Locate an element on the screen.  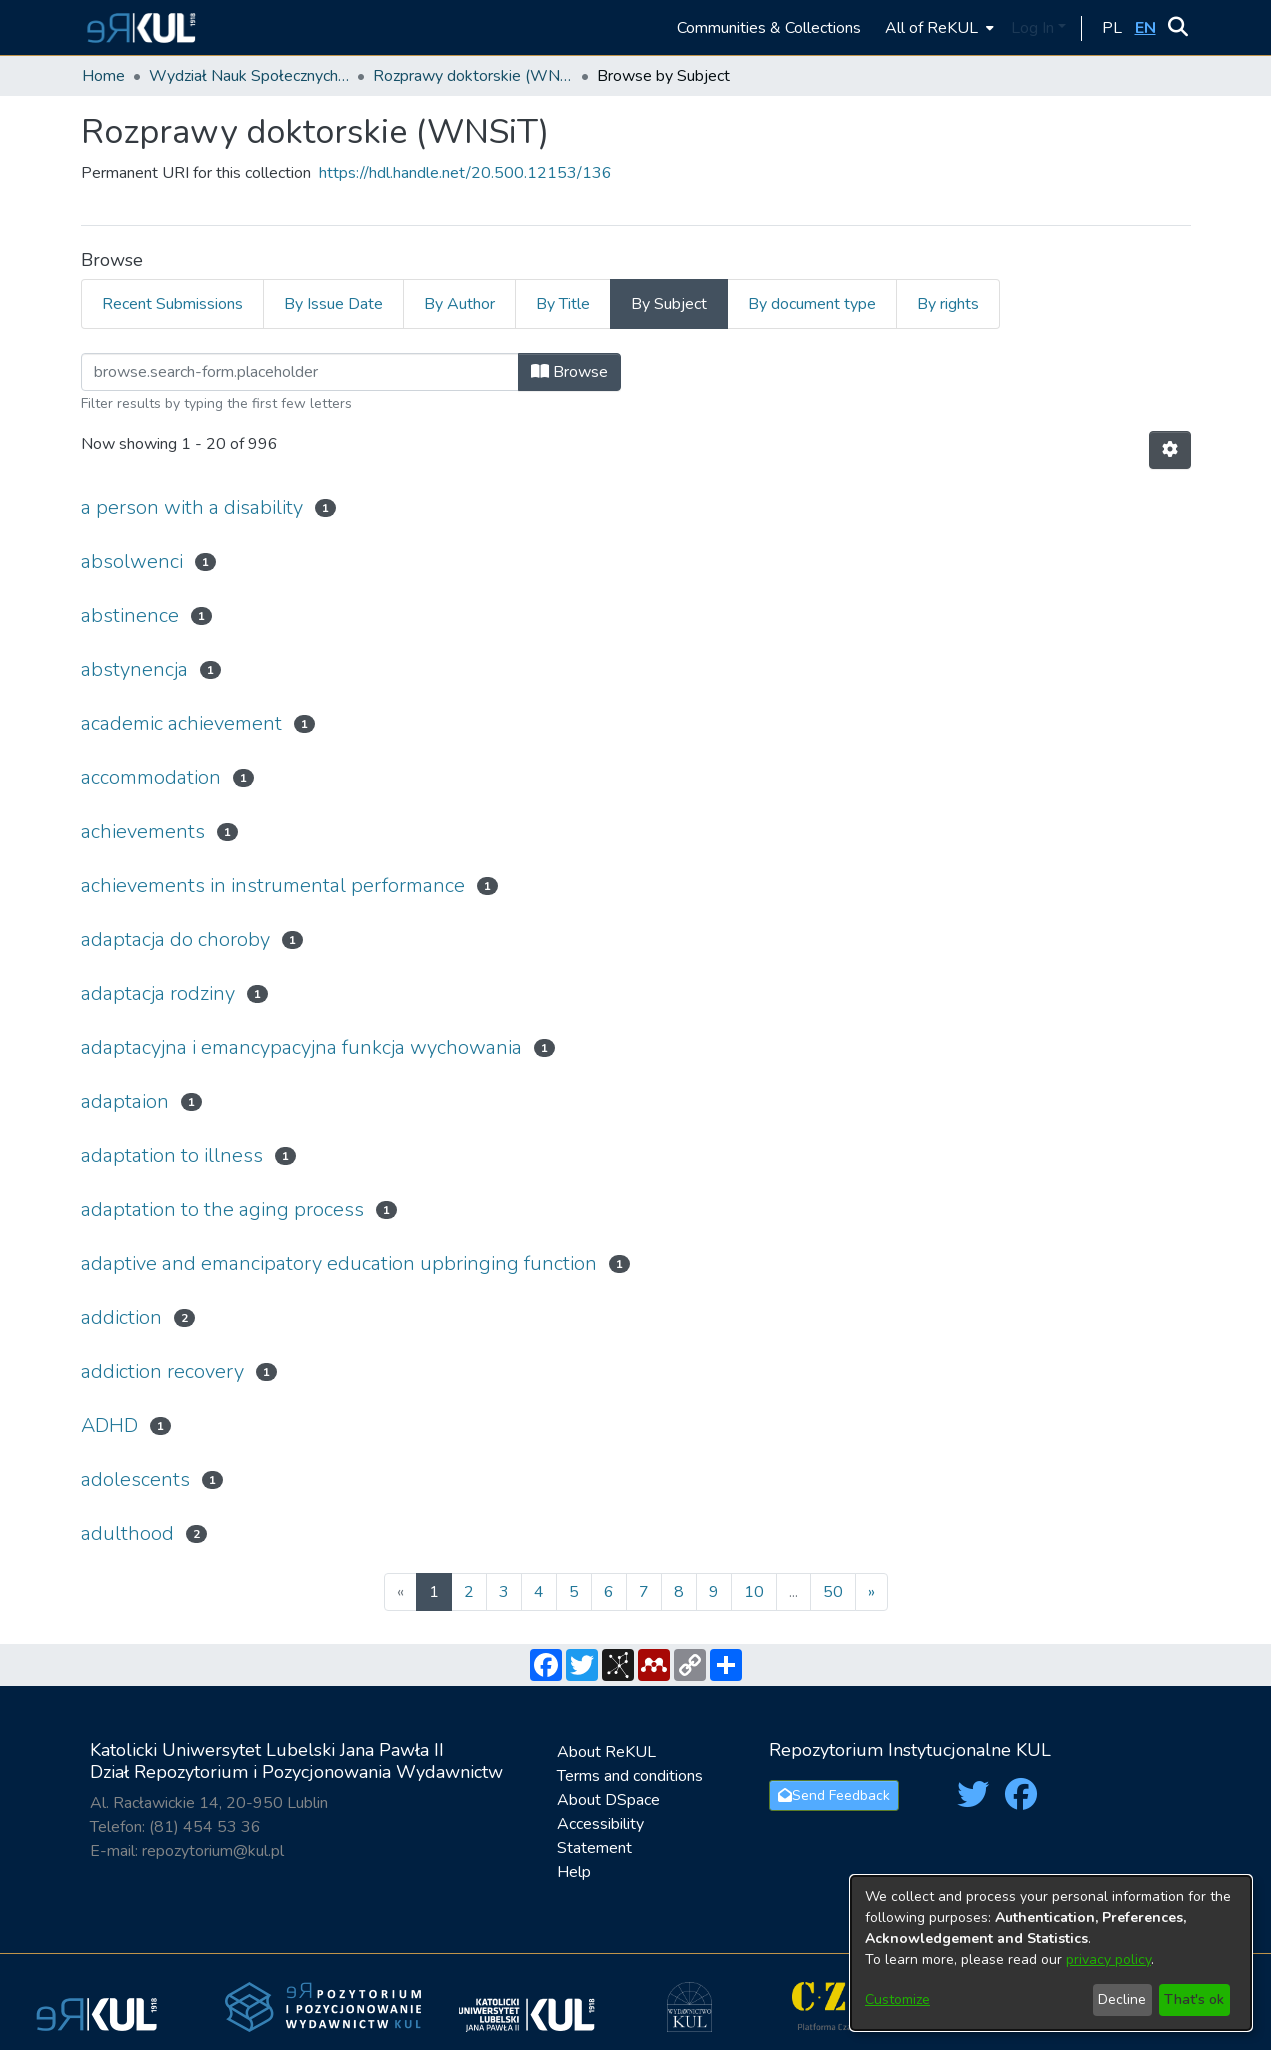
By document type [tab] is located at coordinates (812, 304).